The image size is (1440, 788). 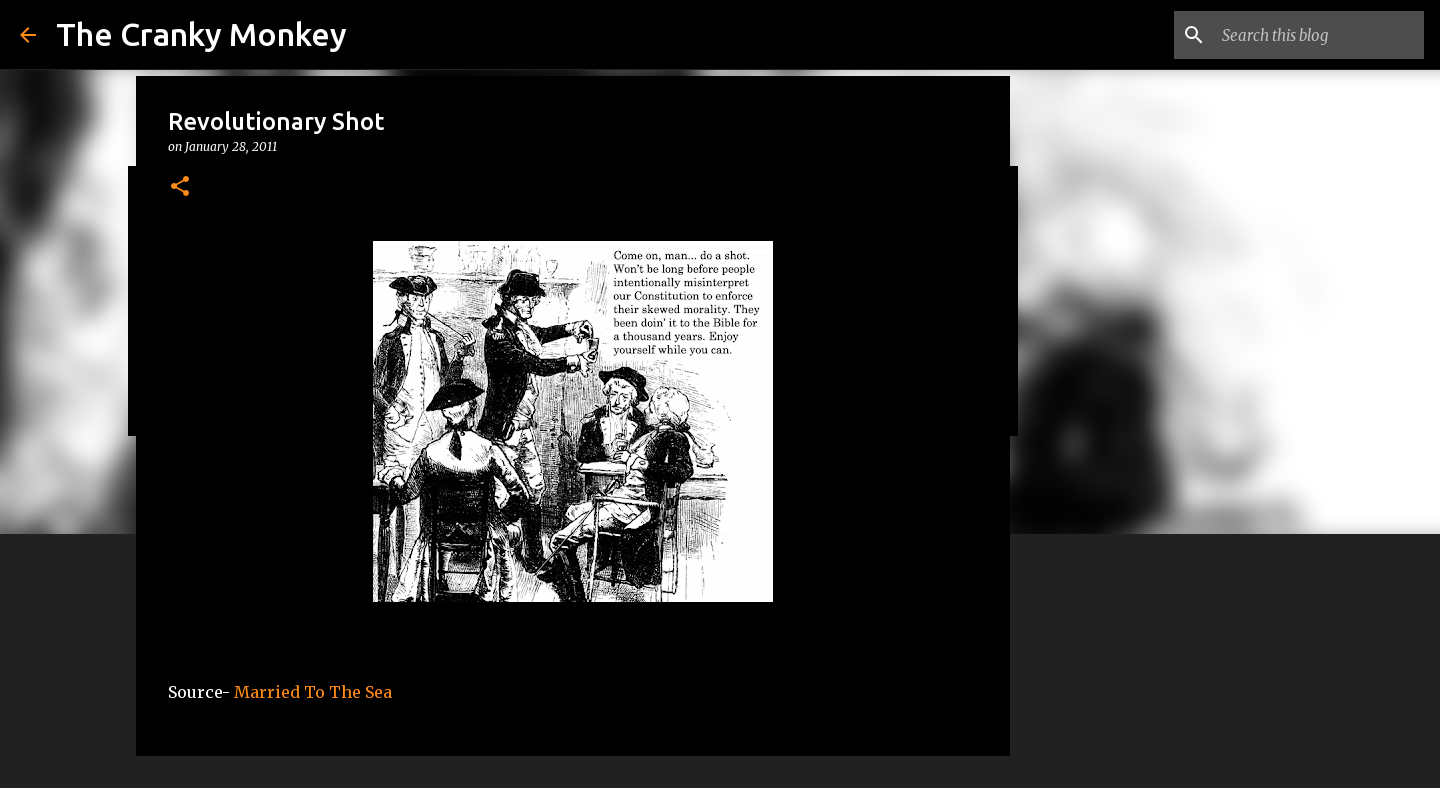 What do you see at coordinates (201, 34) in the screenshot?
I see `The Cranky Monkey` at bounding box center [201, 34].